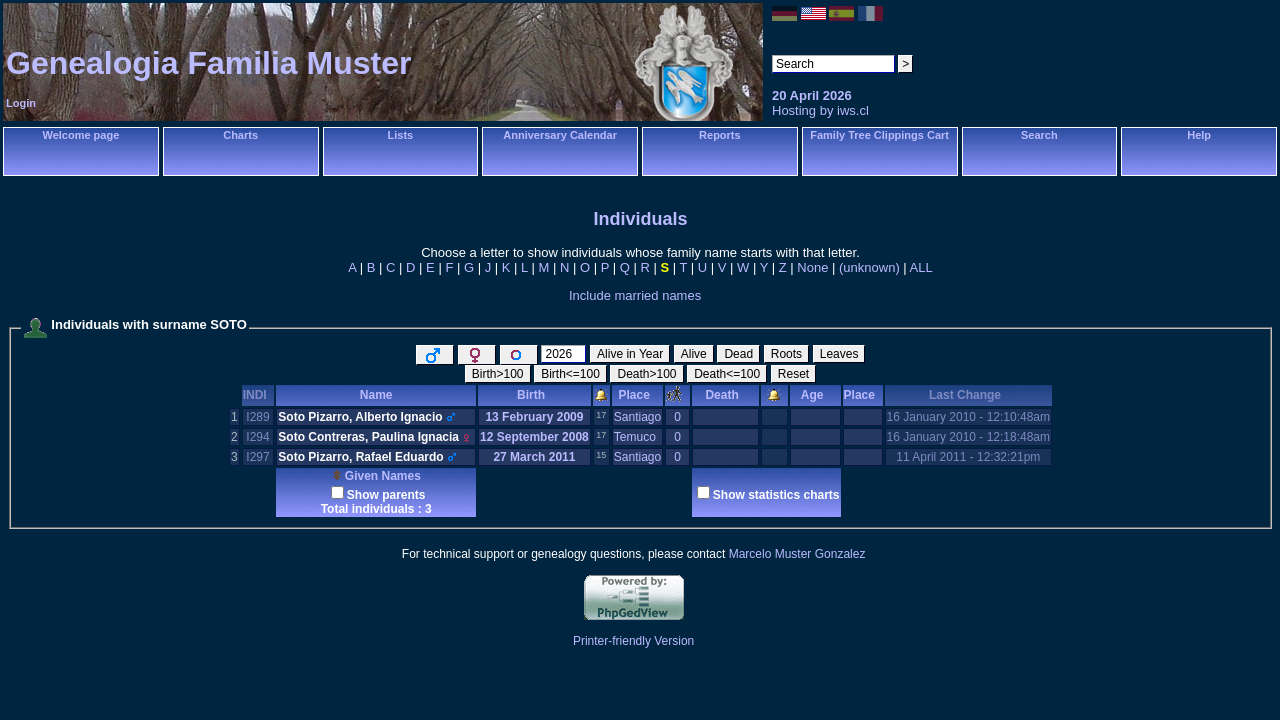  I want to click on Welcome page, so click(80, 135).